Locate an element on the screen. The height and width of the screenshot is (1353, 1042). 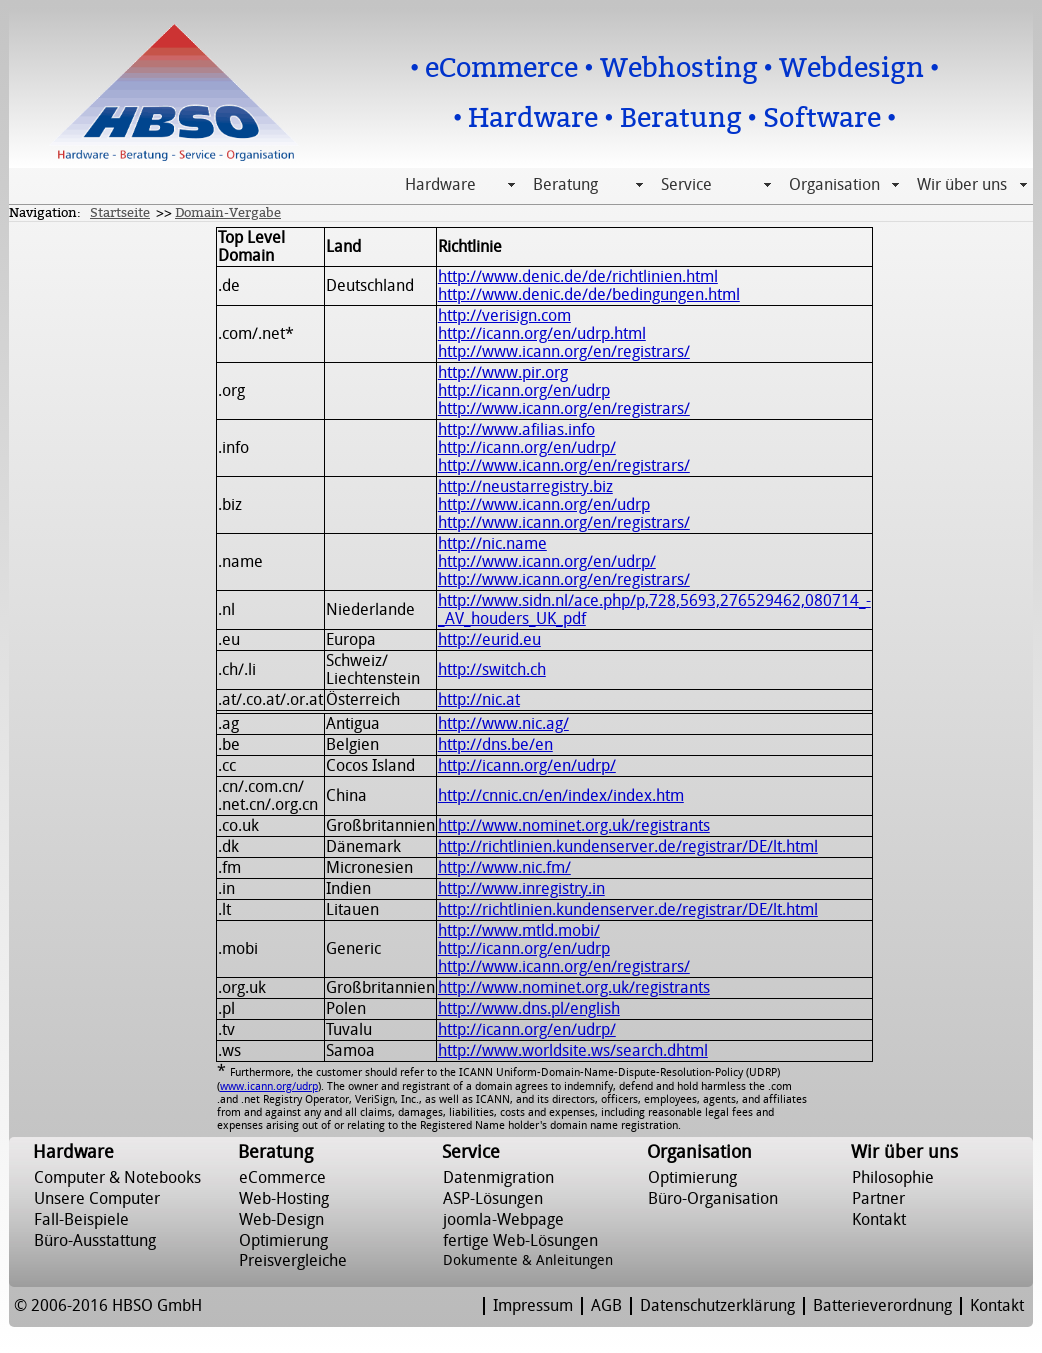
joomla-Webpage is located at coordinates (503, 1220).